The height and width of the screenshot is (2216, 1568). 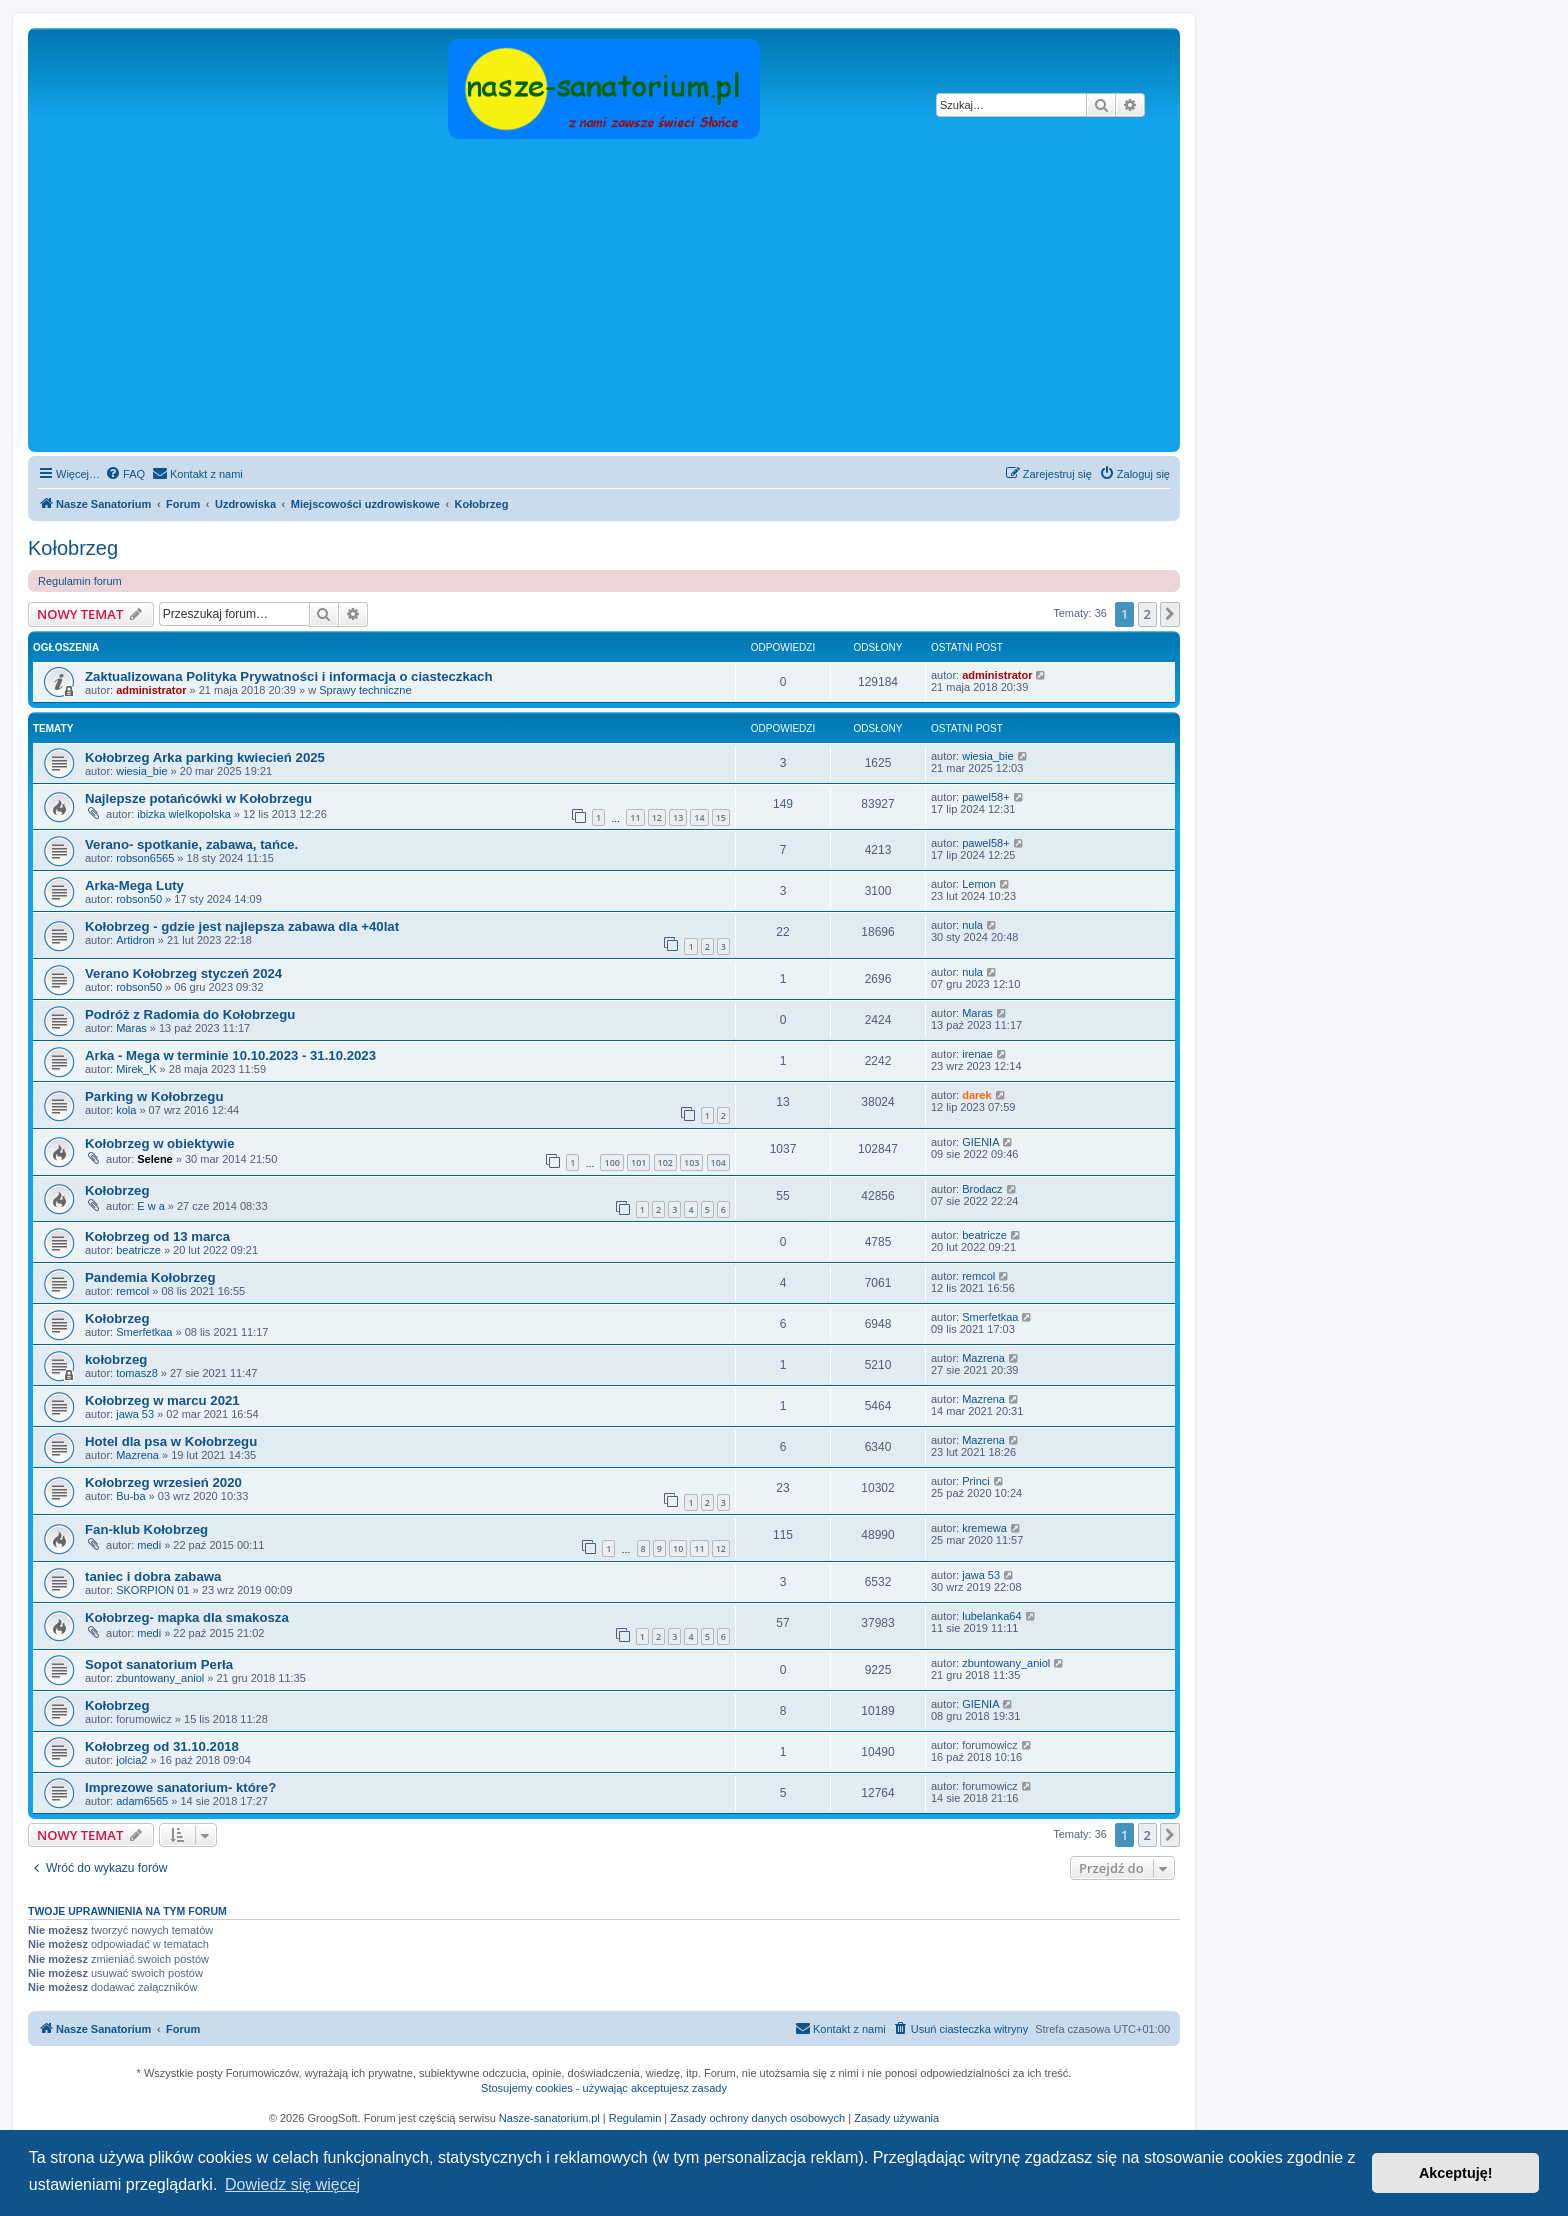 I want to click on Fan-klub Kołobrzeg, so click(x=146, y=1529).